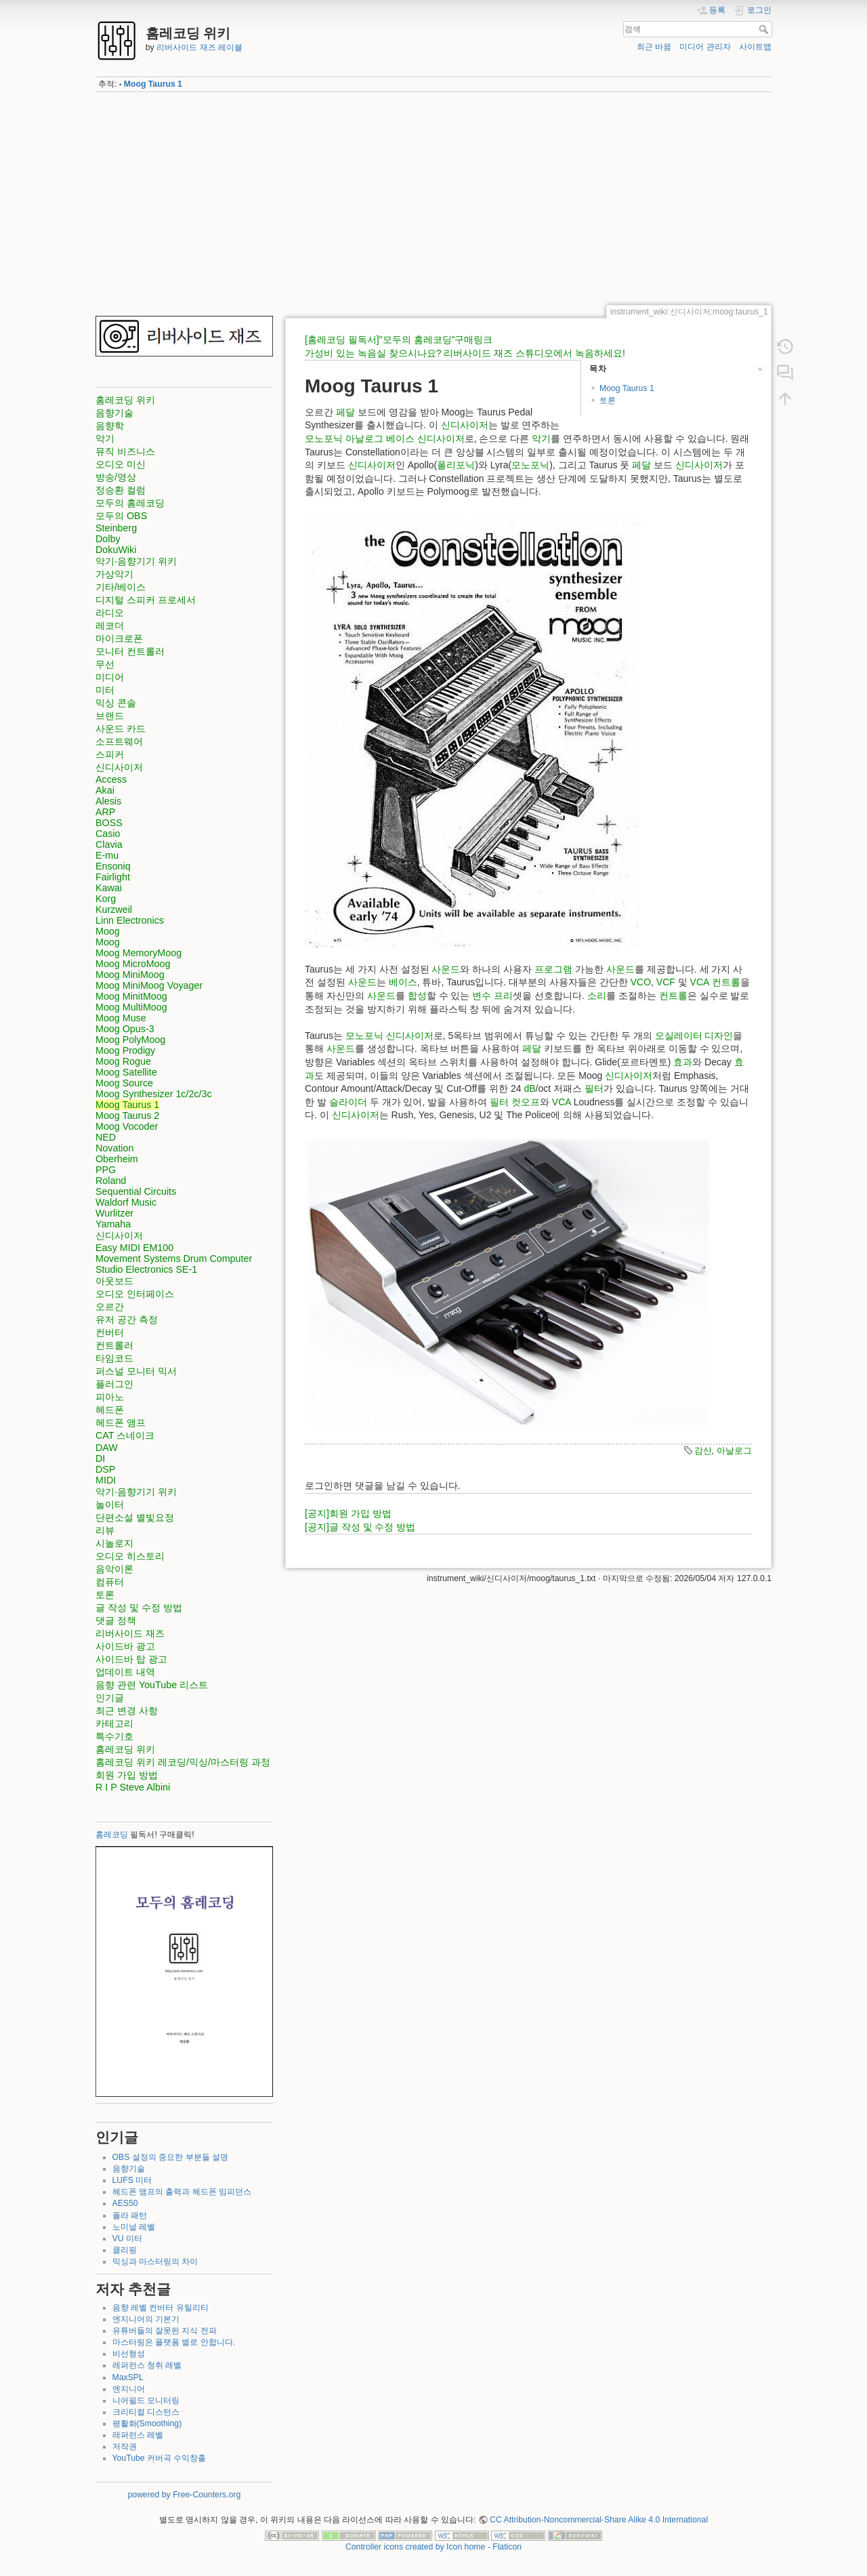 This screenshot has height=2576, width=867. What do you see at coordinates (110, 1504) in the screenshot?
I see `놀이터` at bounding box center [110, 1504].